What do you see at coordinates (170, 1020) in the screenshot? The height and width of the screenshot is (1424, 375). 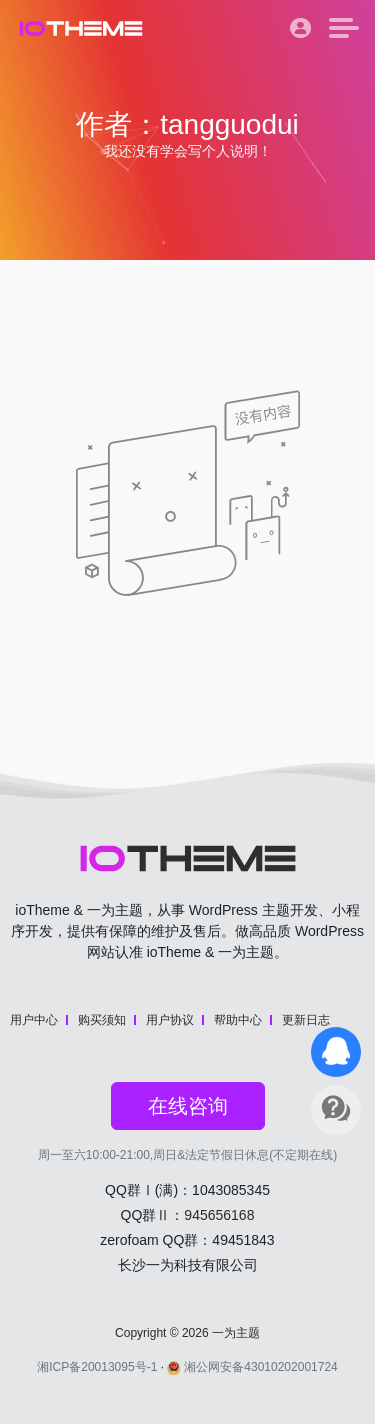 I see `用户协议` at bounding box center [170, 1020].